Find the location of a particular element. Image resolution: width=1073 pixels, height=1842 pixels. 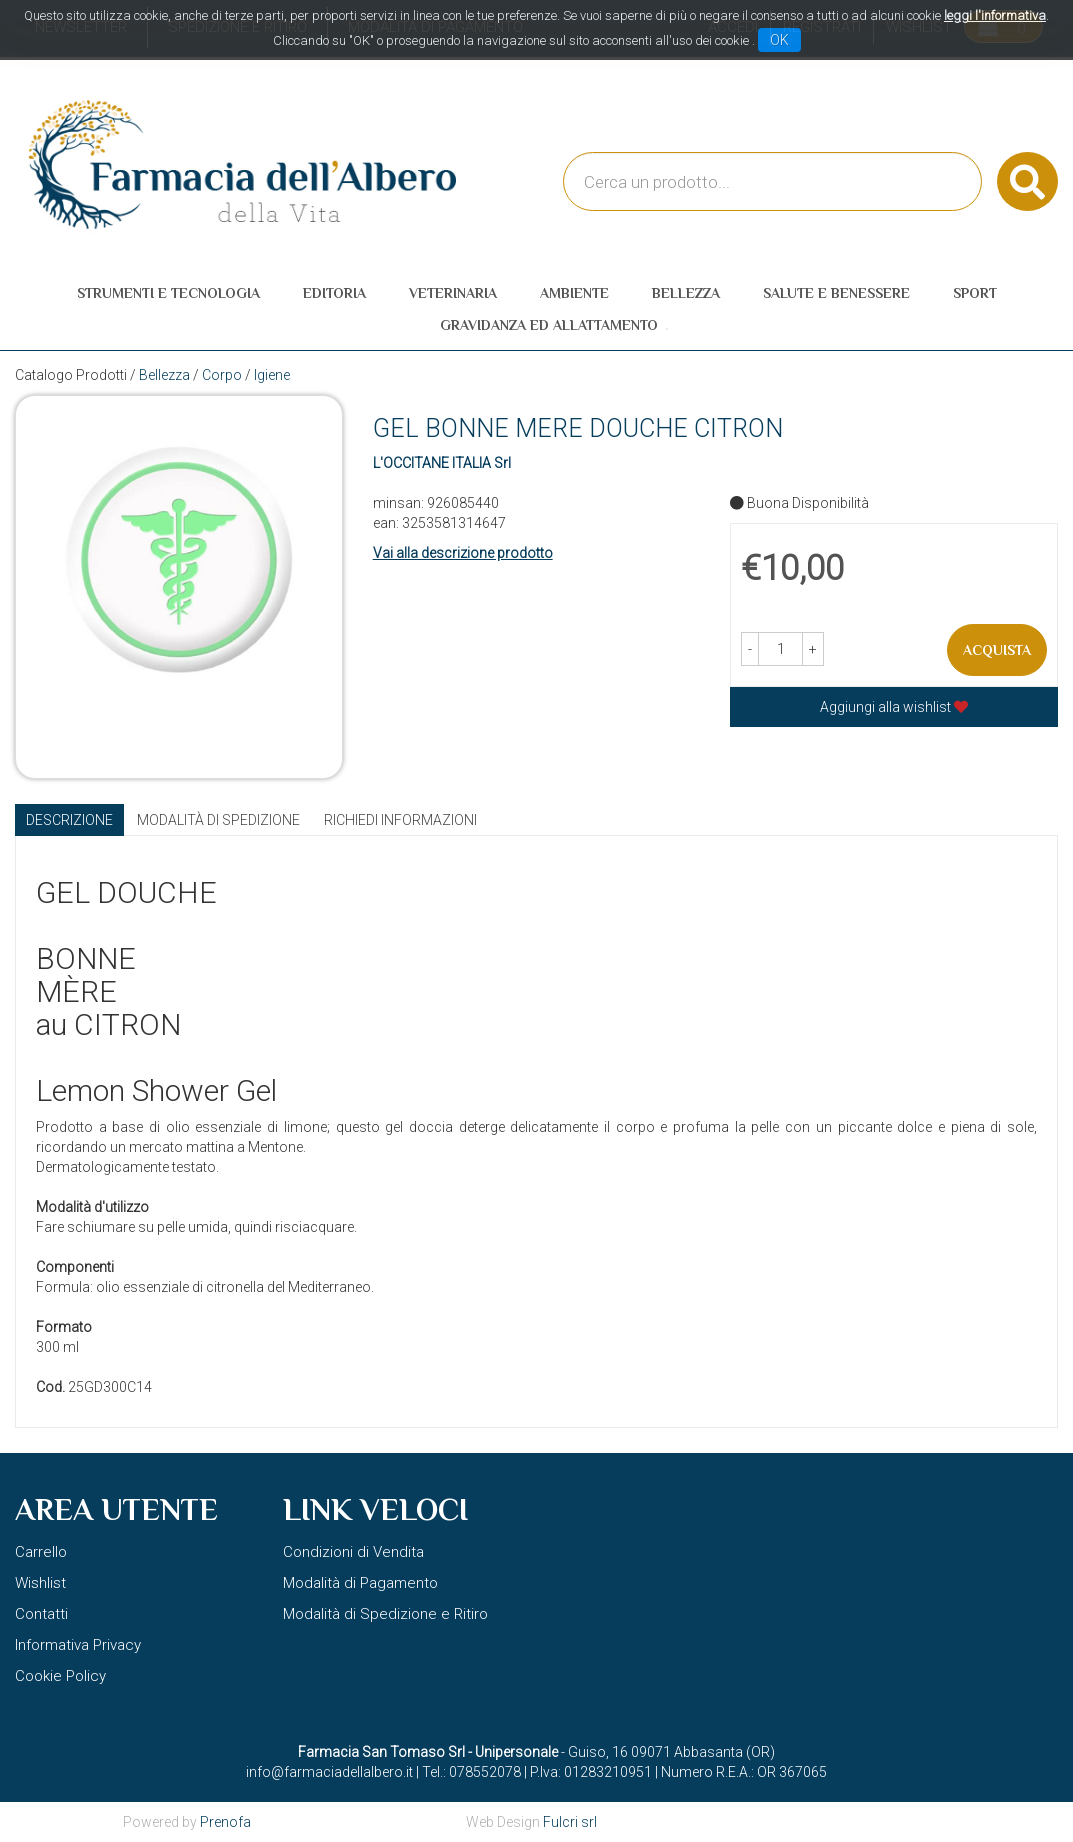

OK is located at coordinates (779, 40).